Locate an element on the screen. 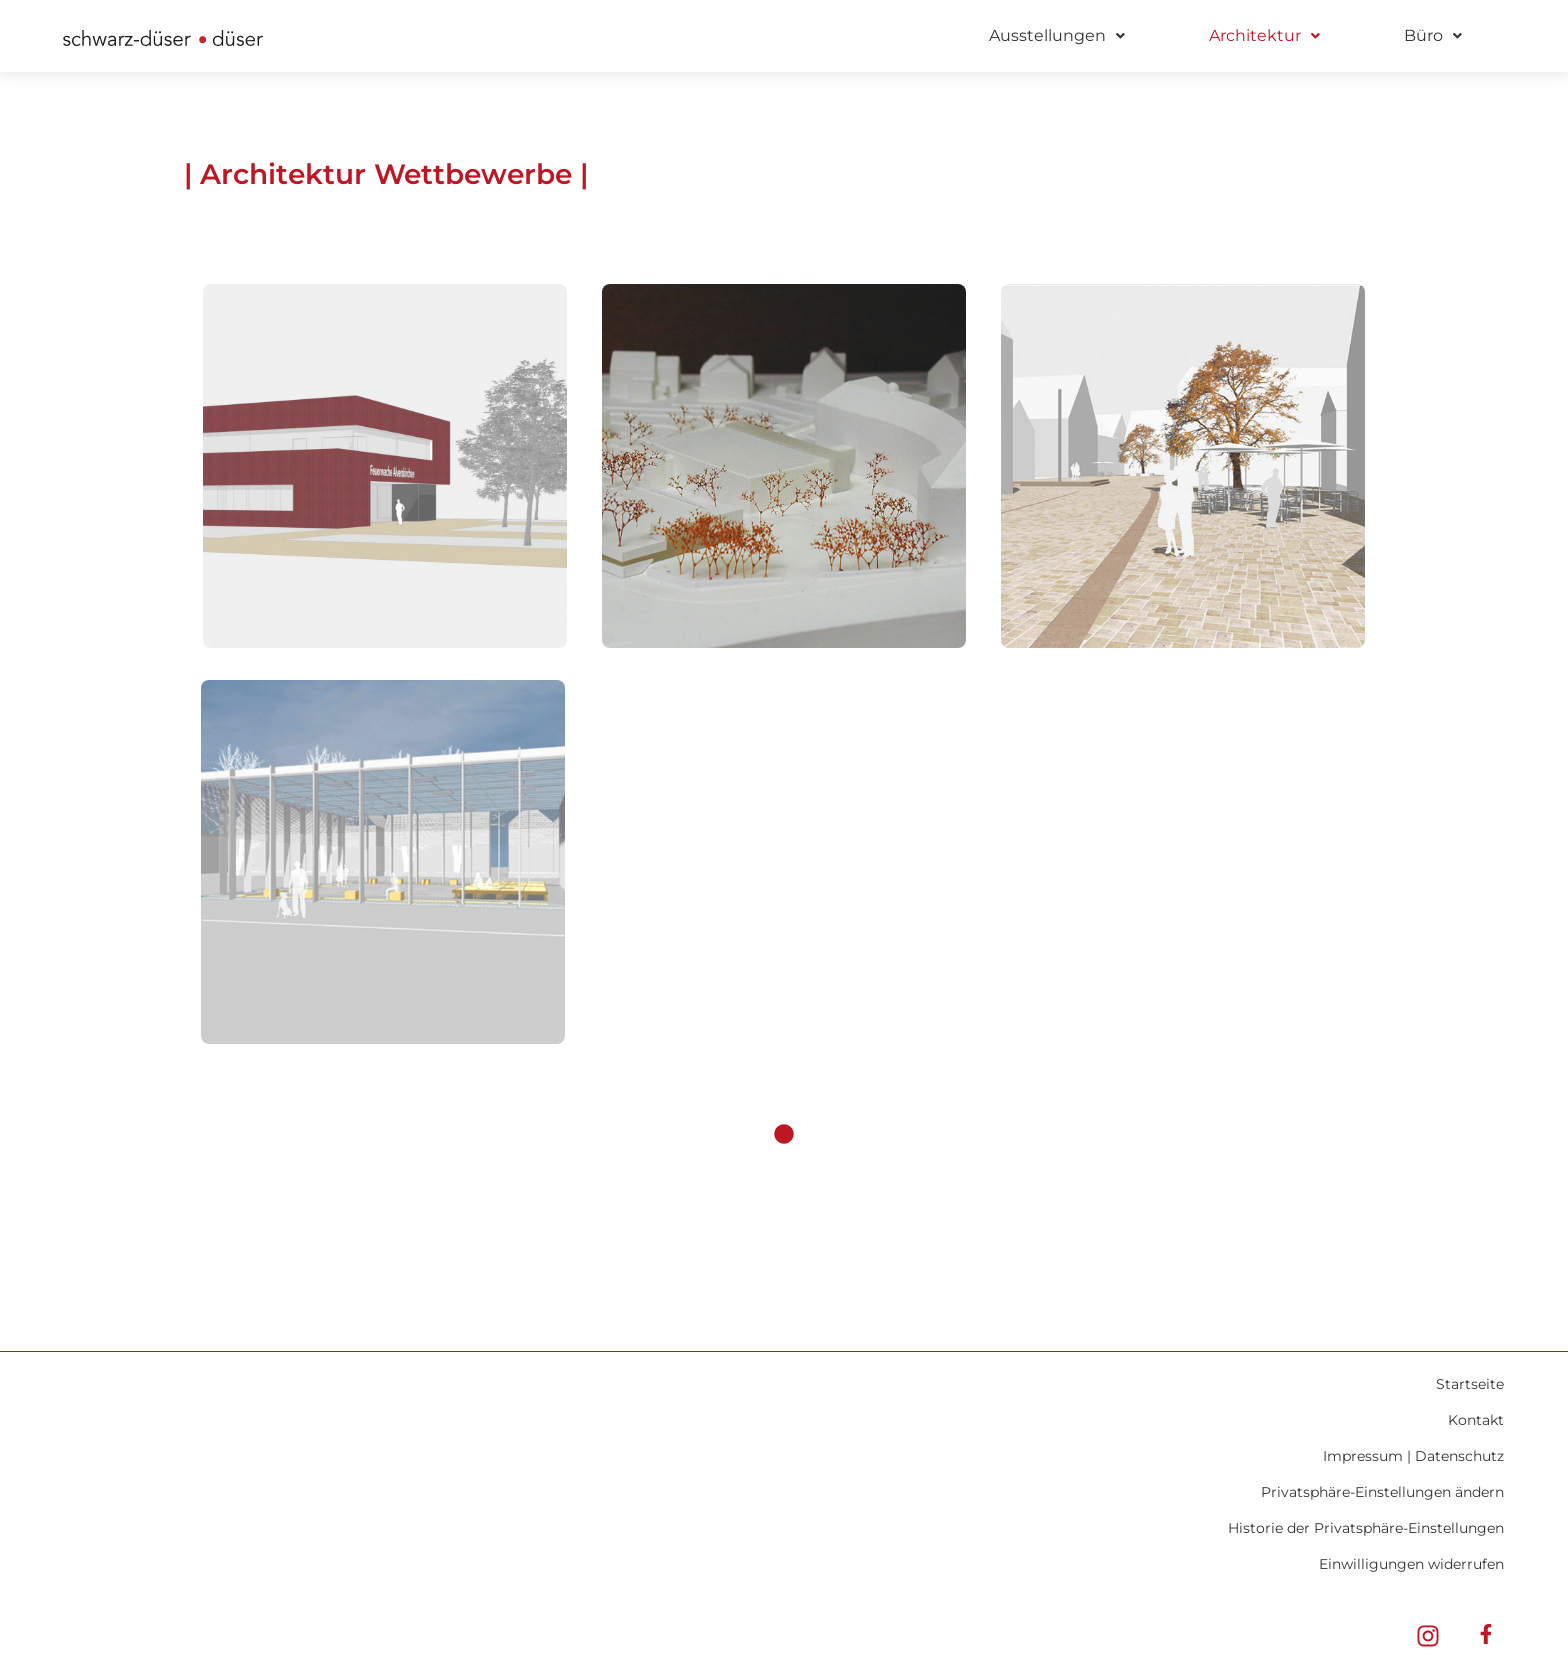 This screenshot has height=1671, width=1568. Kontakt is located at coordinates (1476, 1420).